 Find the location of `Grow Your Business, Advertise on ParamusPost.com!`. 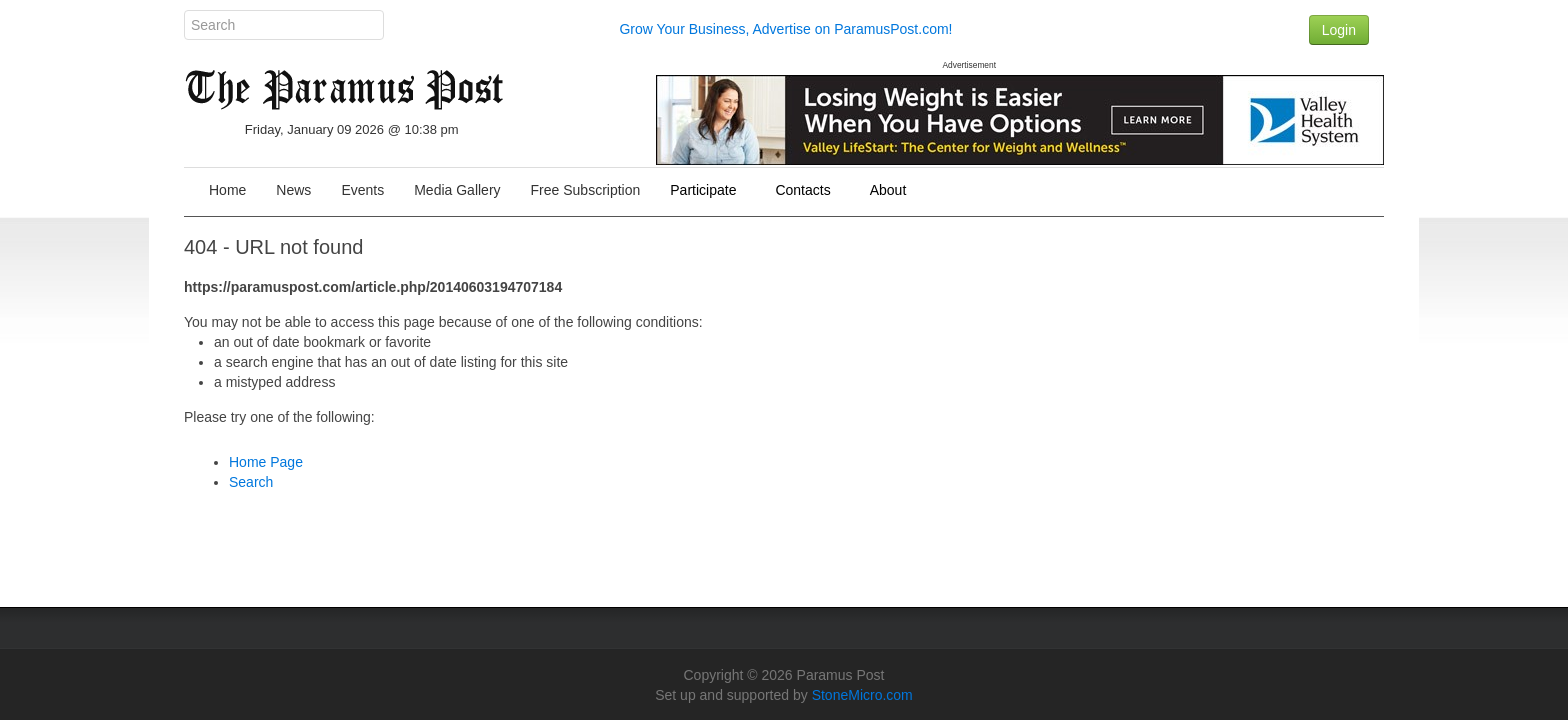

Grow Your Business, Advertise on ParamusPost.com! is located at coordinates (785, 29).